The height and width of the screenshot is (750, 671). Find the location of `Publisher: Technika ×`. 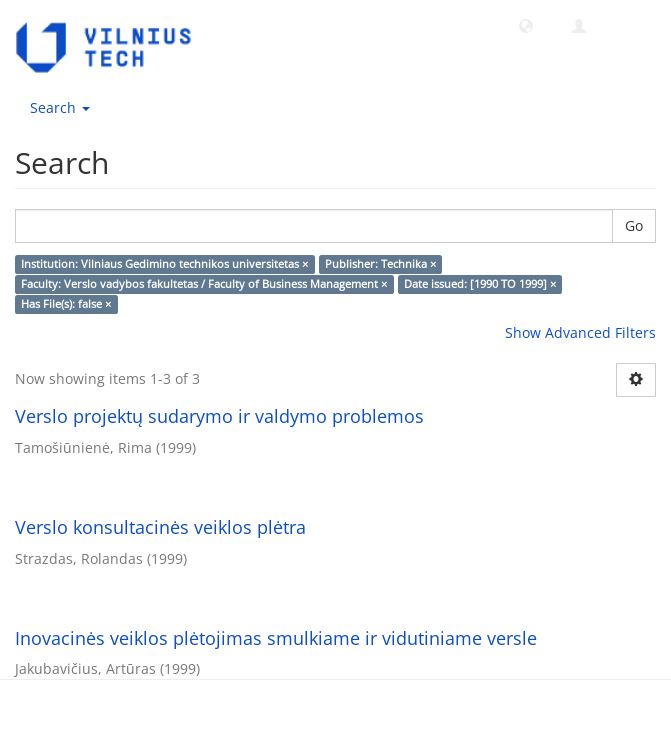

Publisher: Technika × is located at coordinates (380, 264).